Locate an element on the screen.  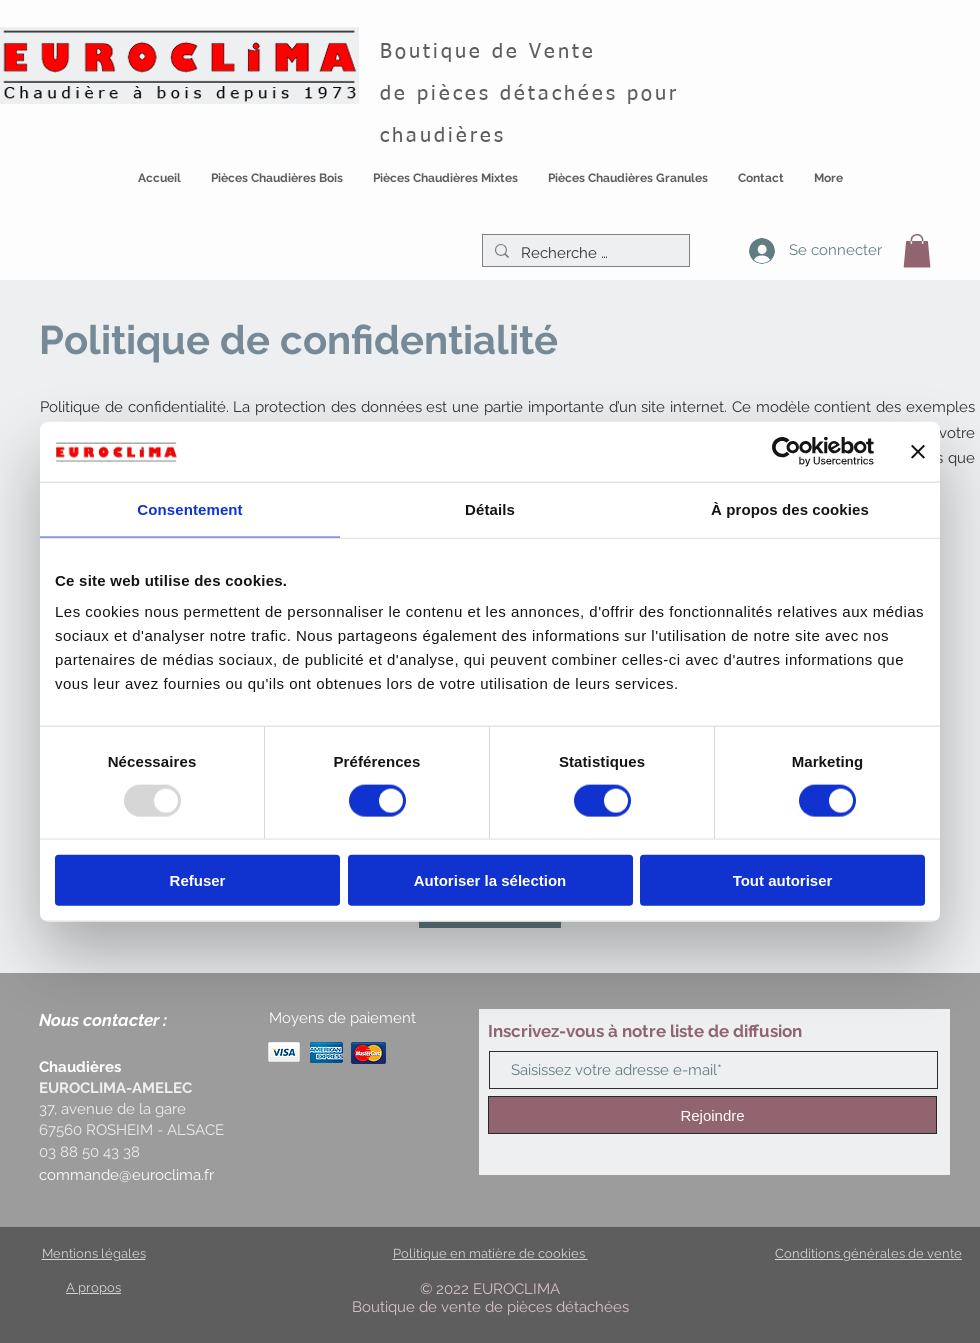
À propos des cookies [tab] is located at coordinates (790, 508).